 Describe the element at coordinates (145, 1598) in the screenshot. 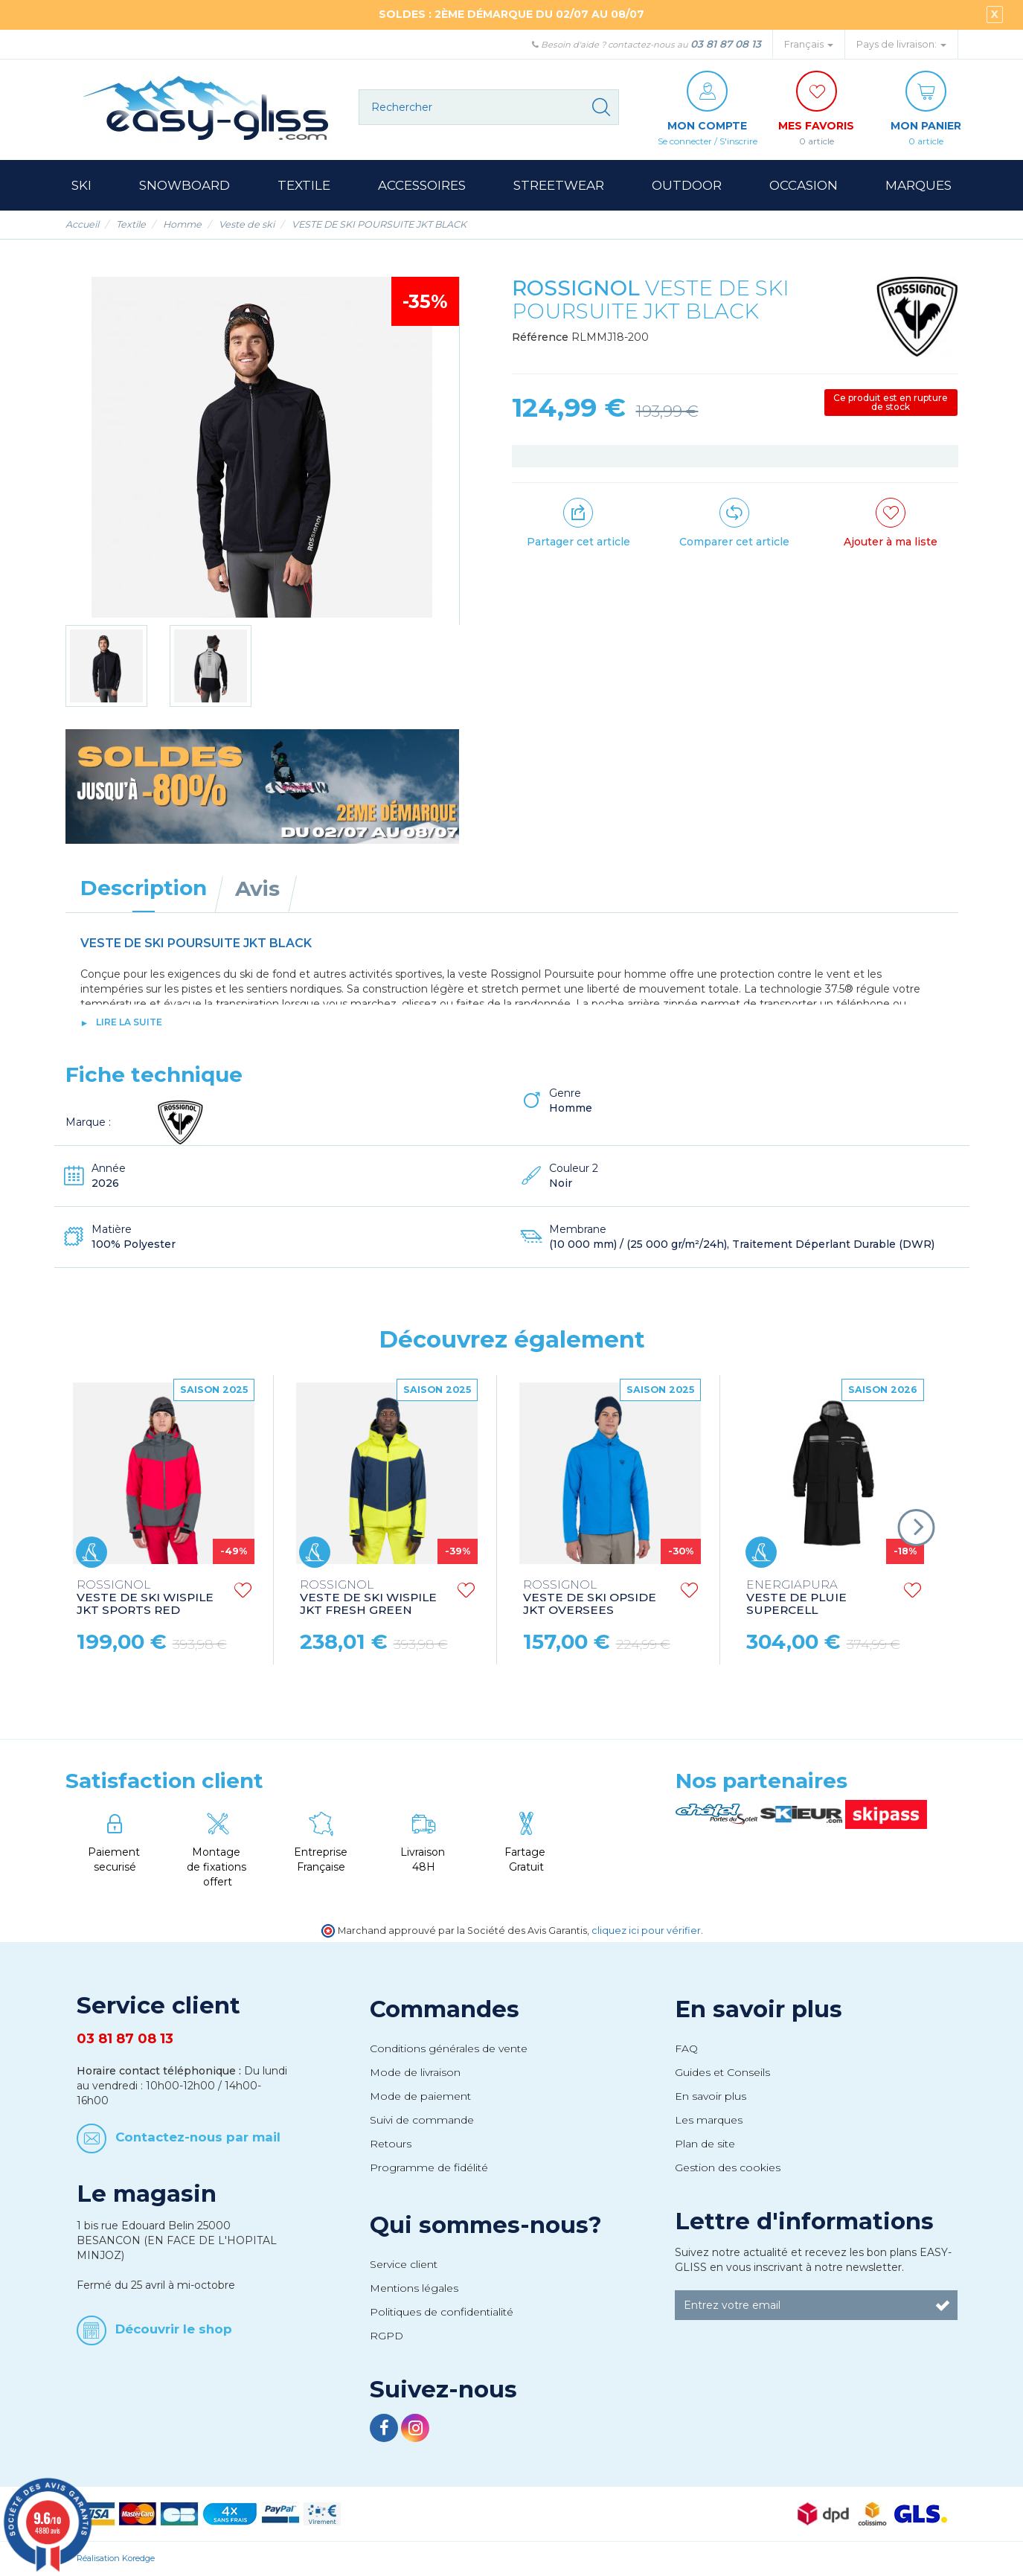

I see `VESTE DE SKI WISPILE JKT SPORTS RED` at that location.